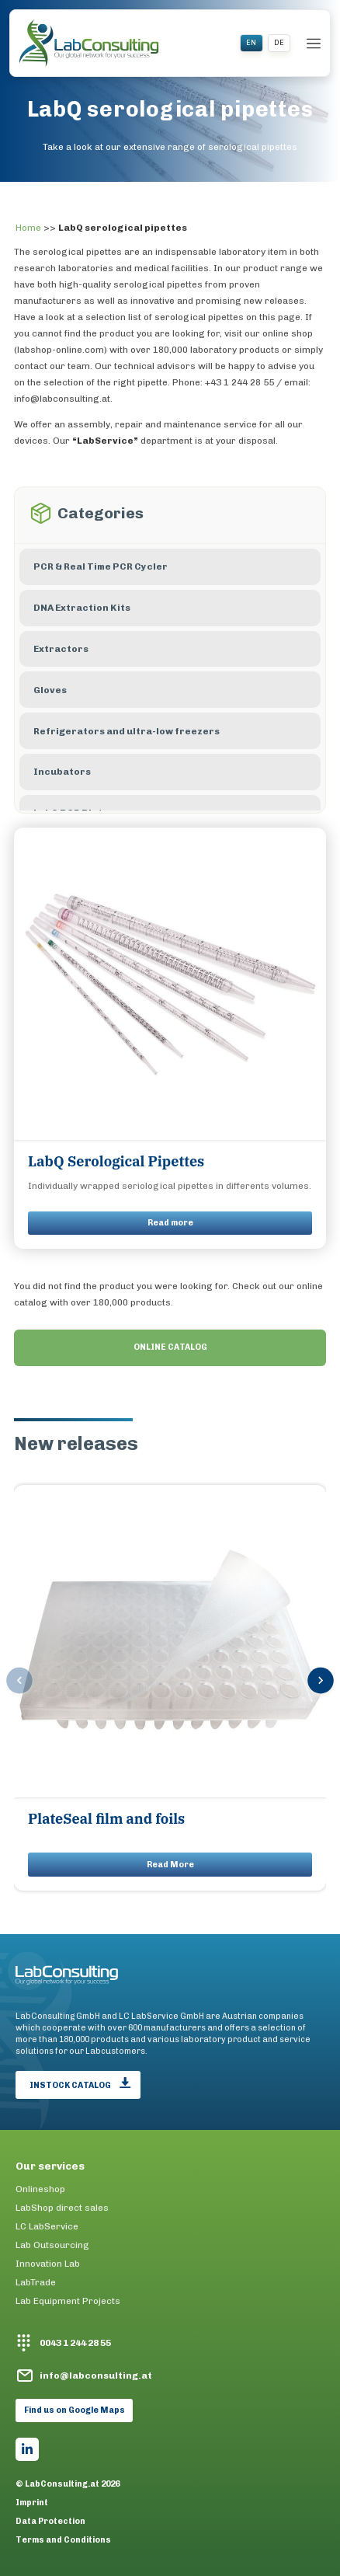 This screenshot has width=340, height=2576. I want to click on LabQ Serological Pipettes, so click(116, 1161).